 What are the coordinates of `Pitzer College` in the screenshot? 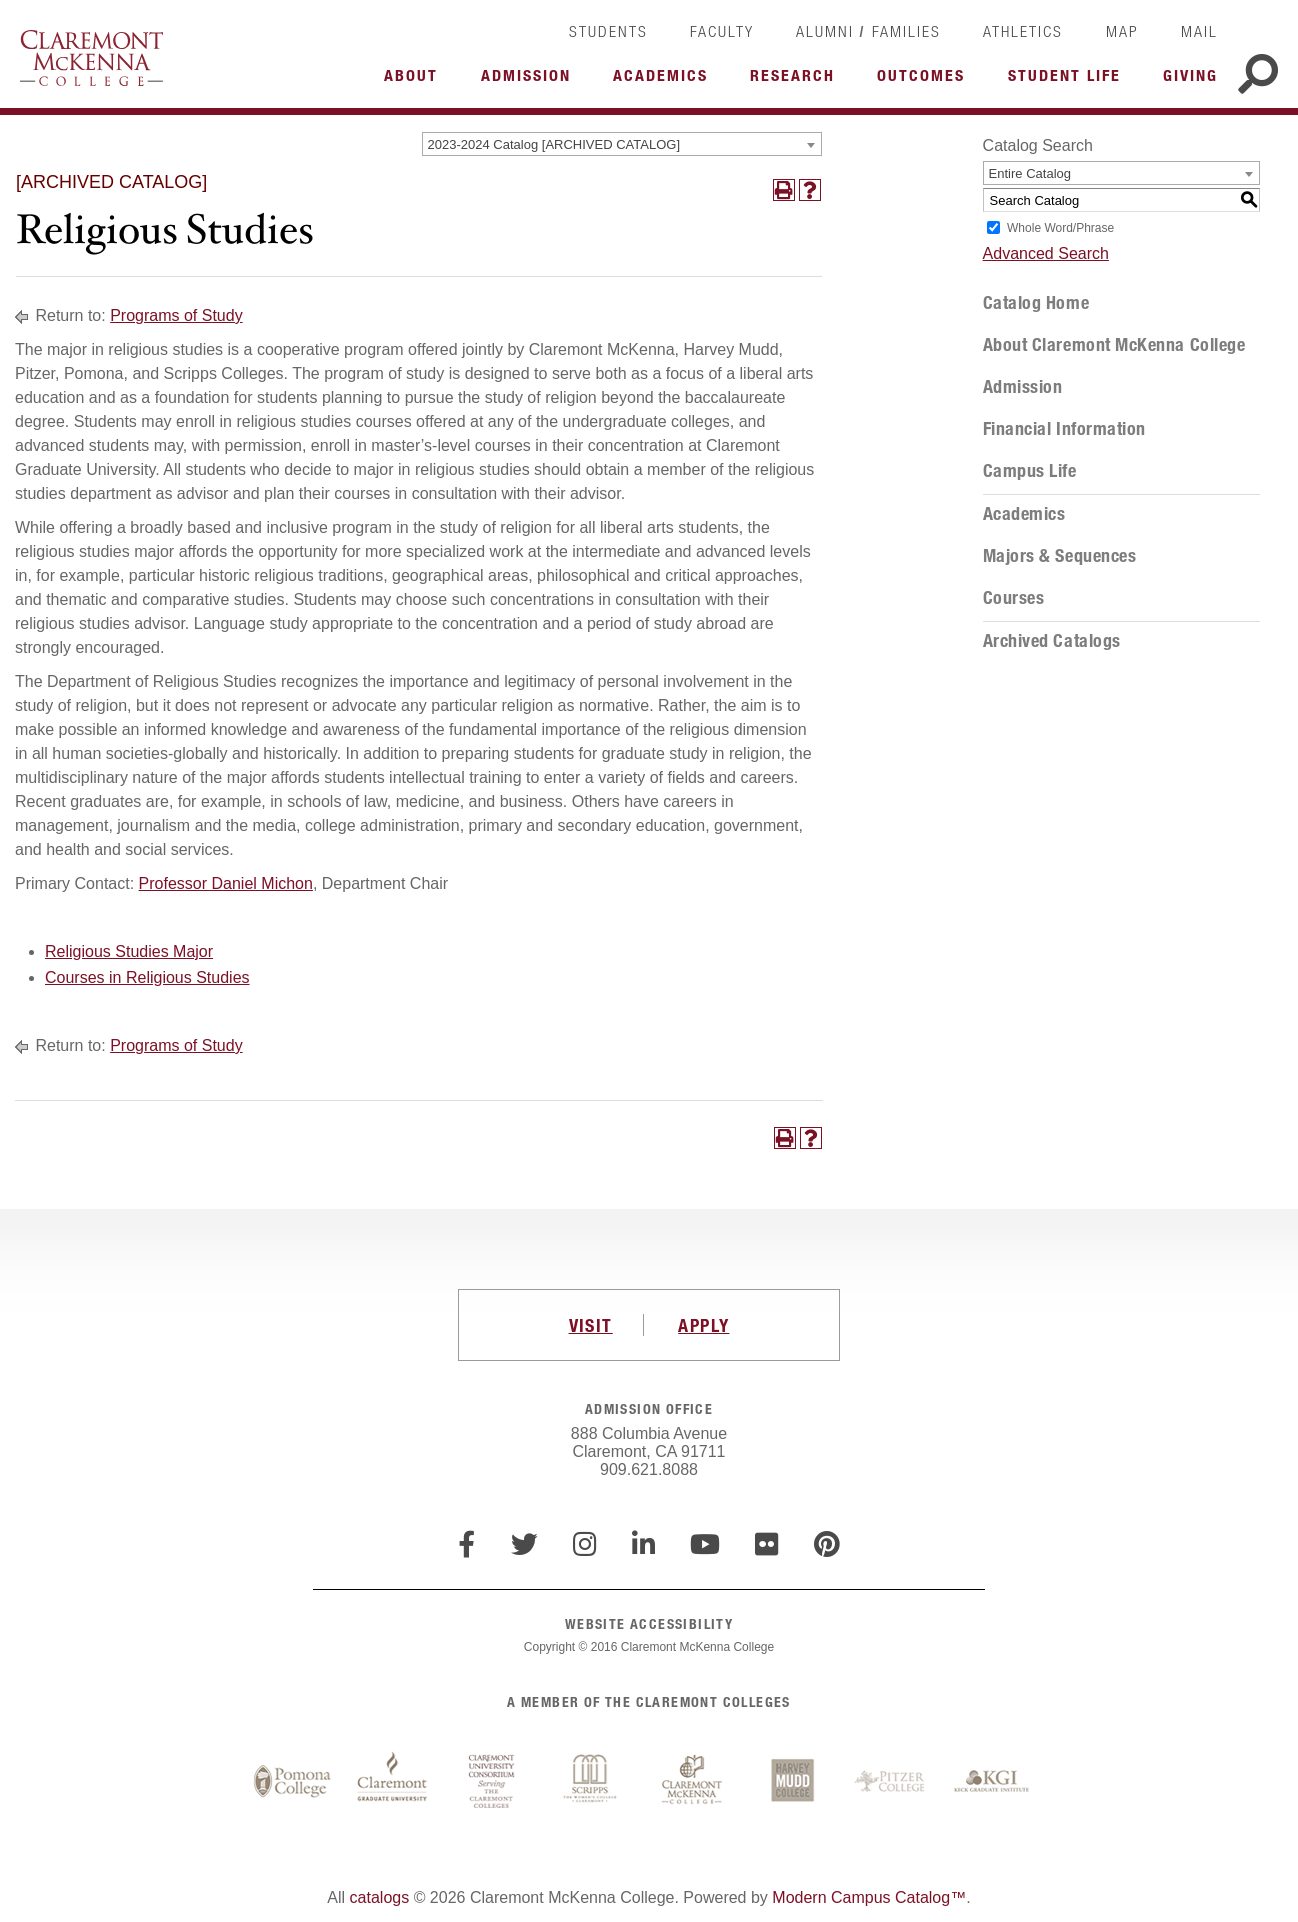 It's located at (892, 1782).